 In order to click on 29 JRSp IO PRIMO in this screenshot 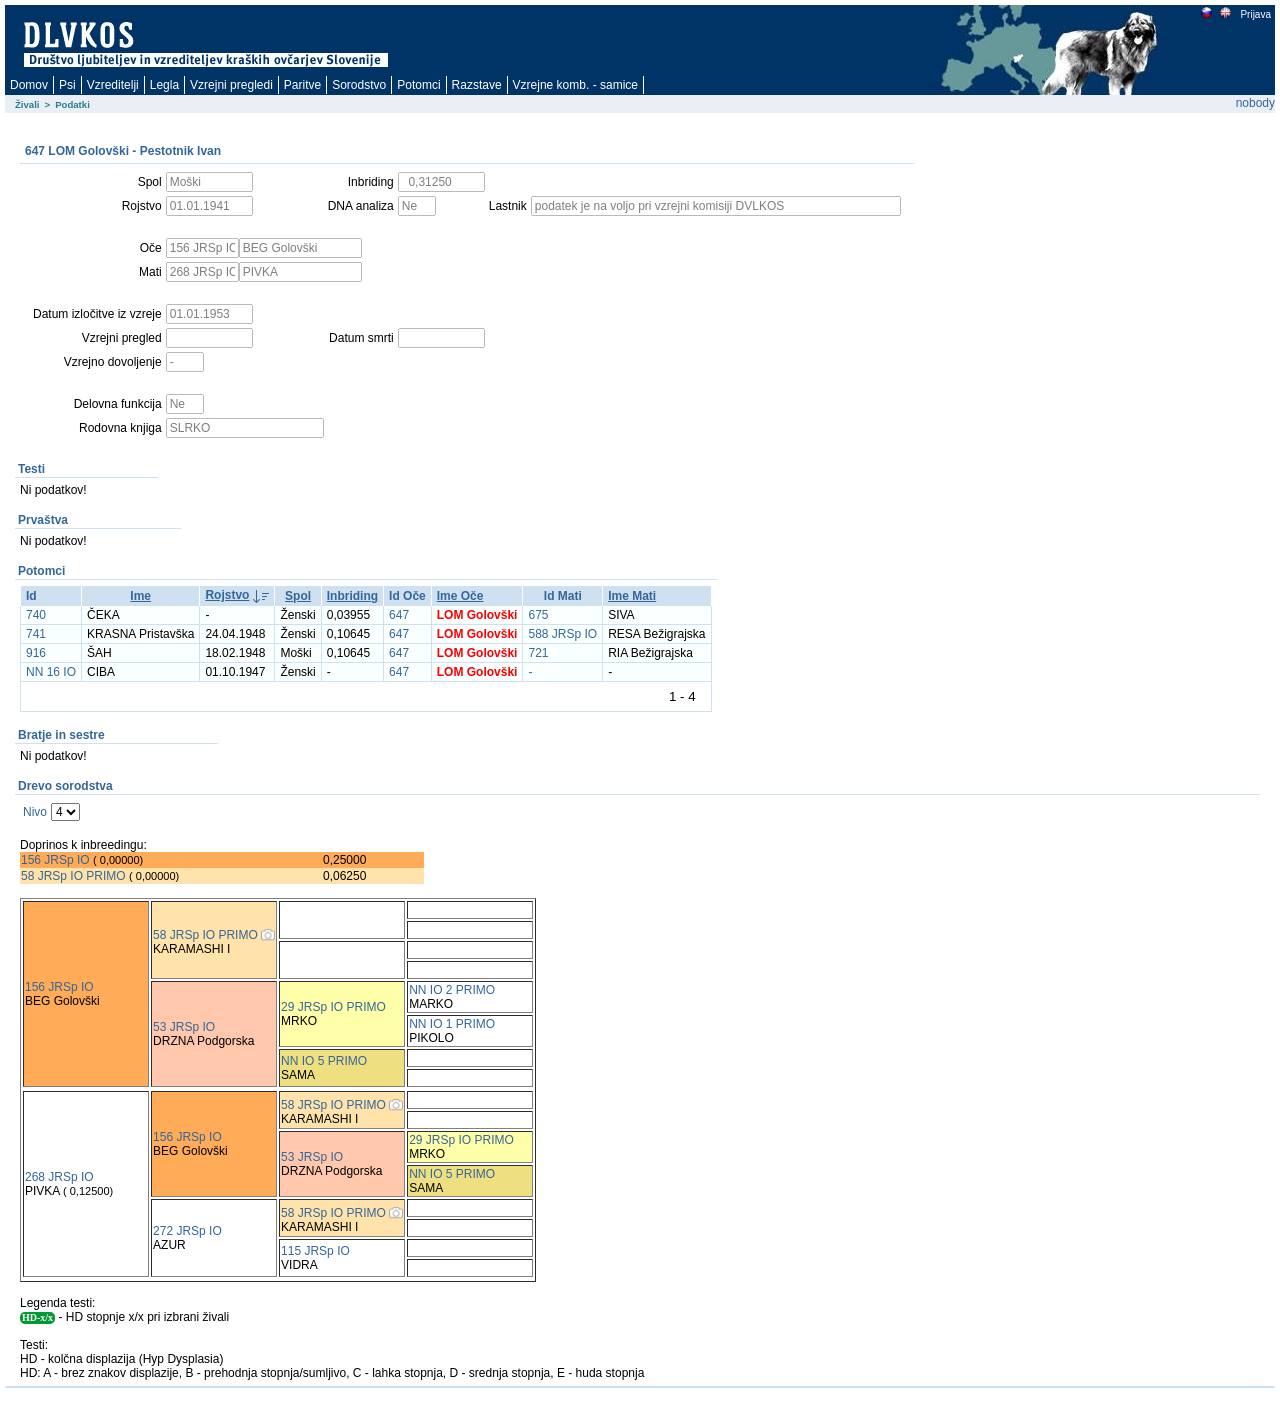, I will do `click(333, 1007)`.